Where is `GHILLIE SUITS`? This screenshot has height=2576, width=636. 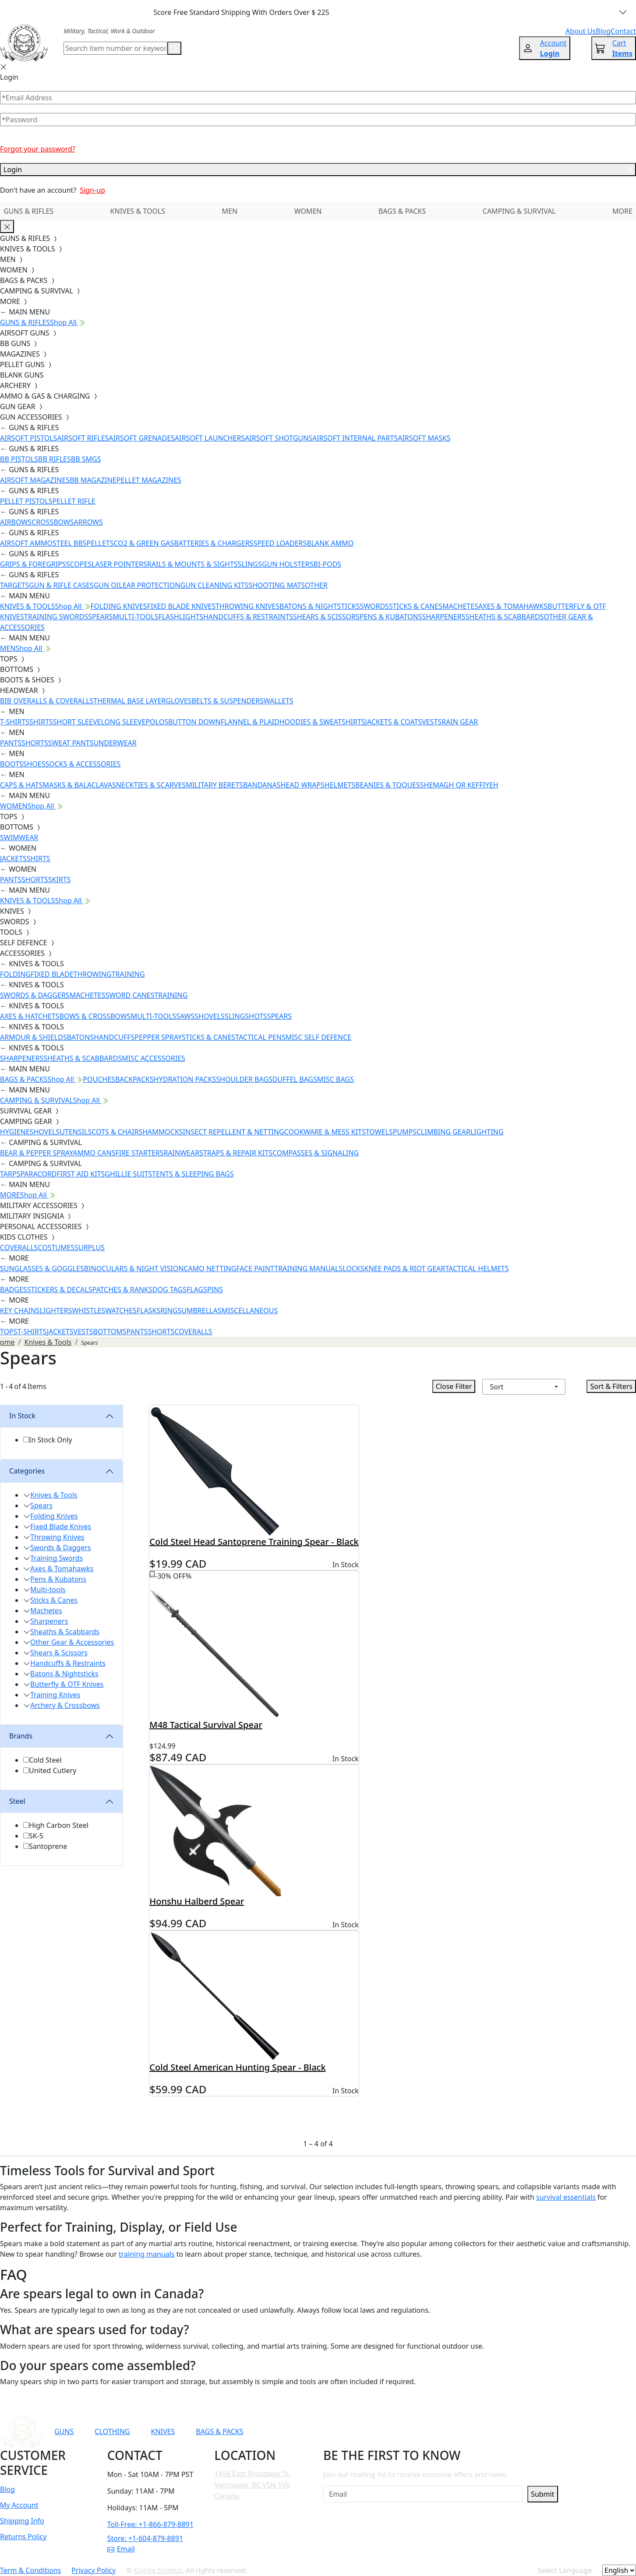
GHILLIE SUITS is located at coordinates (128, 1174).